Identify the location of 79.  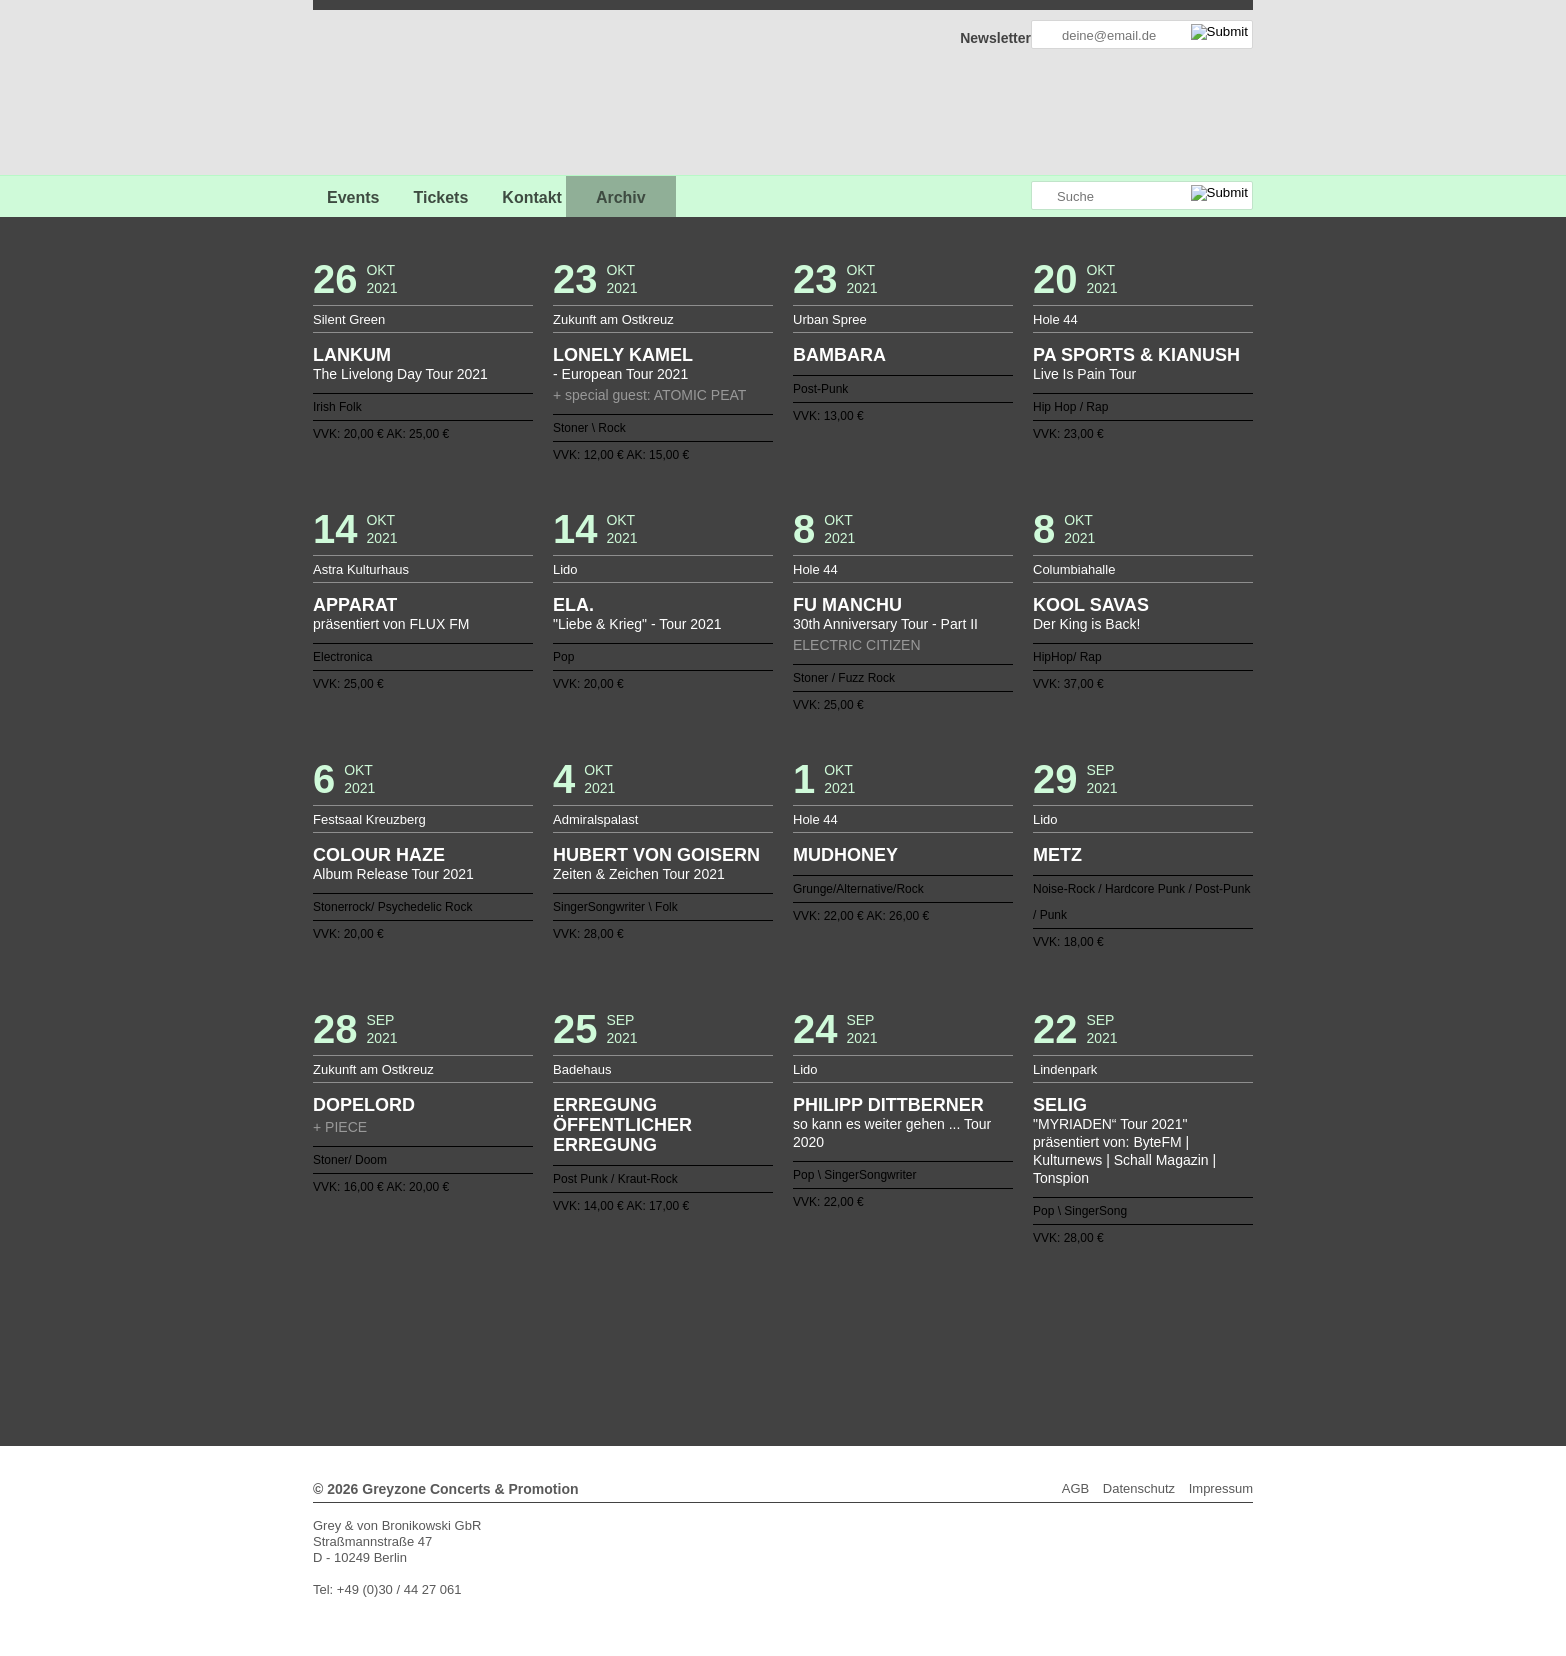
(521, 1329).